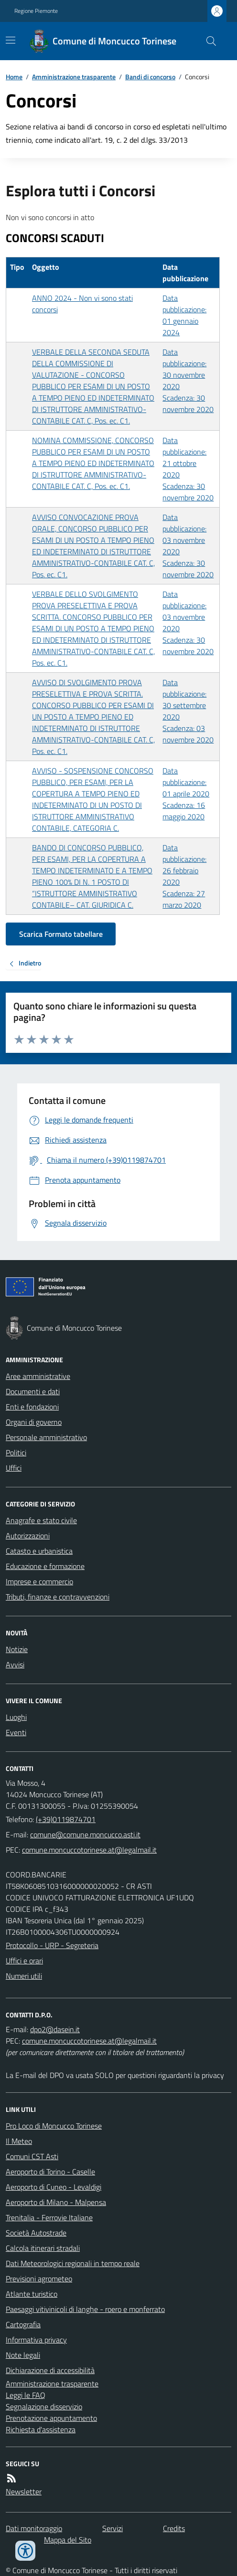  Describe the element at coordinates (16, 1452) in the screenshot. I see `Politici` at that location.